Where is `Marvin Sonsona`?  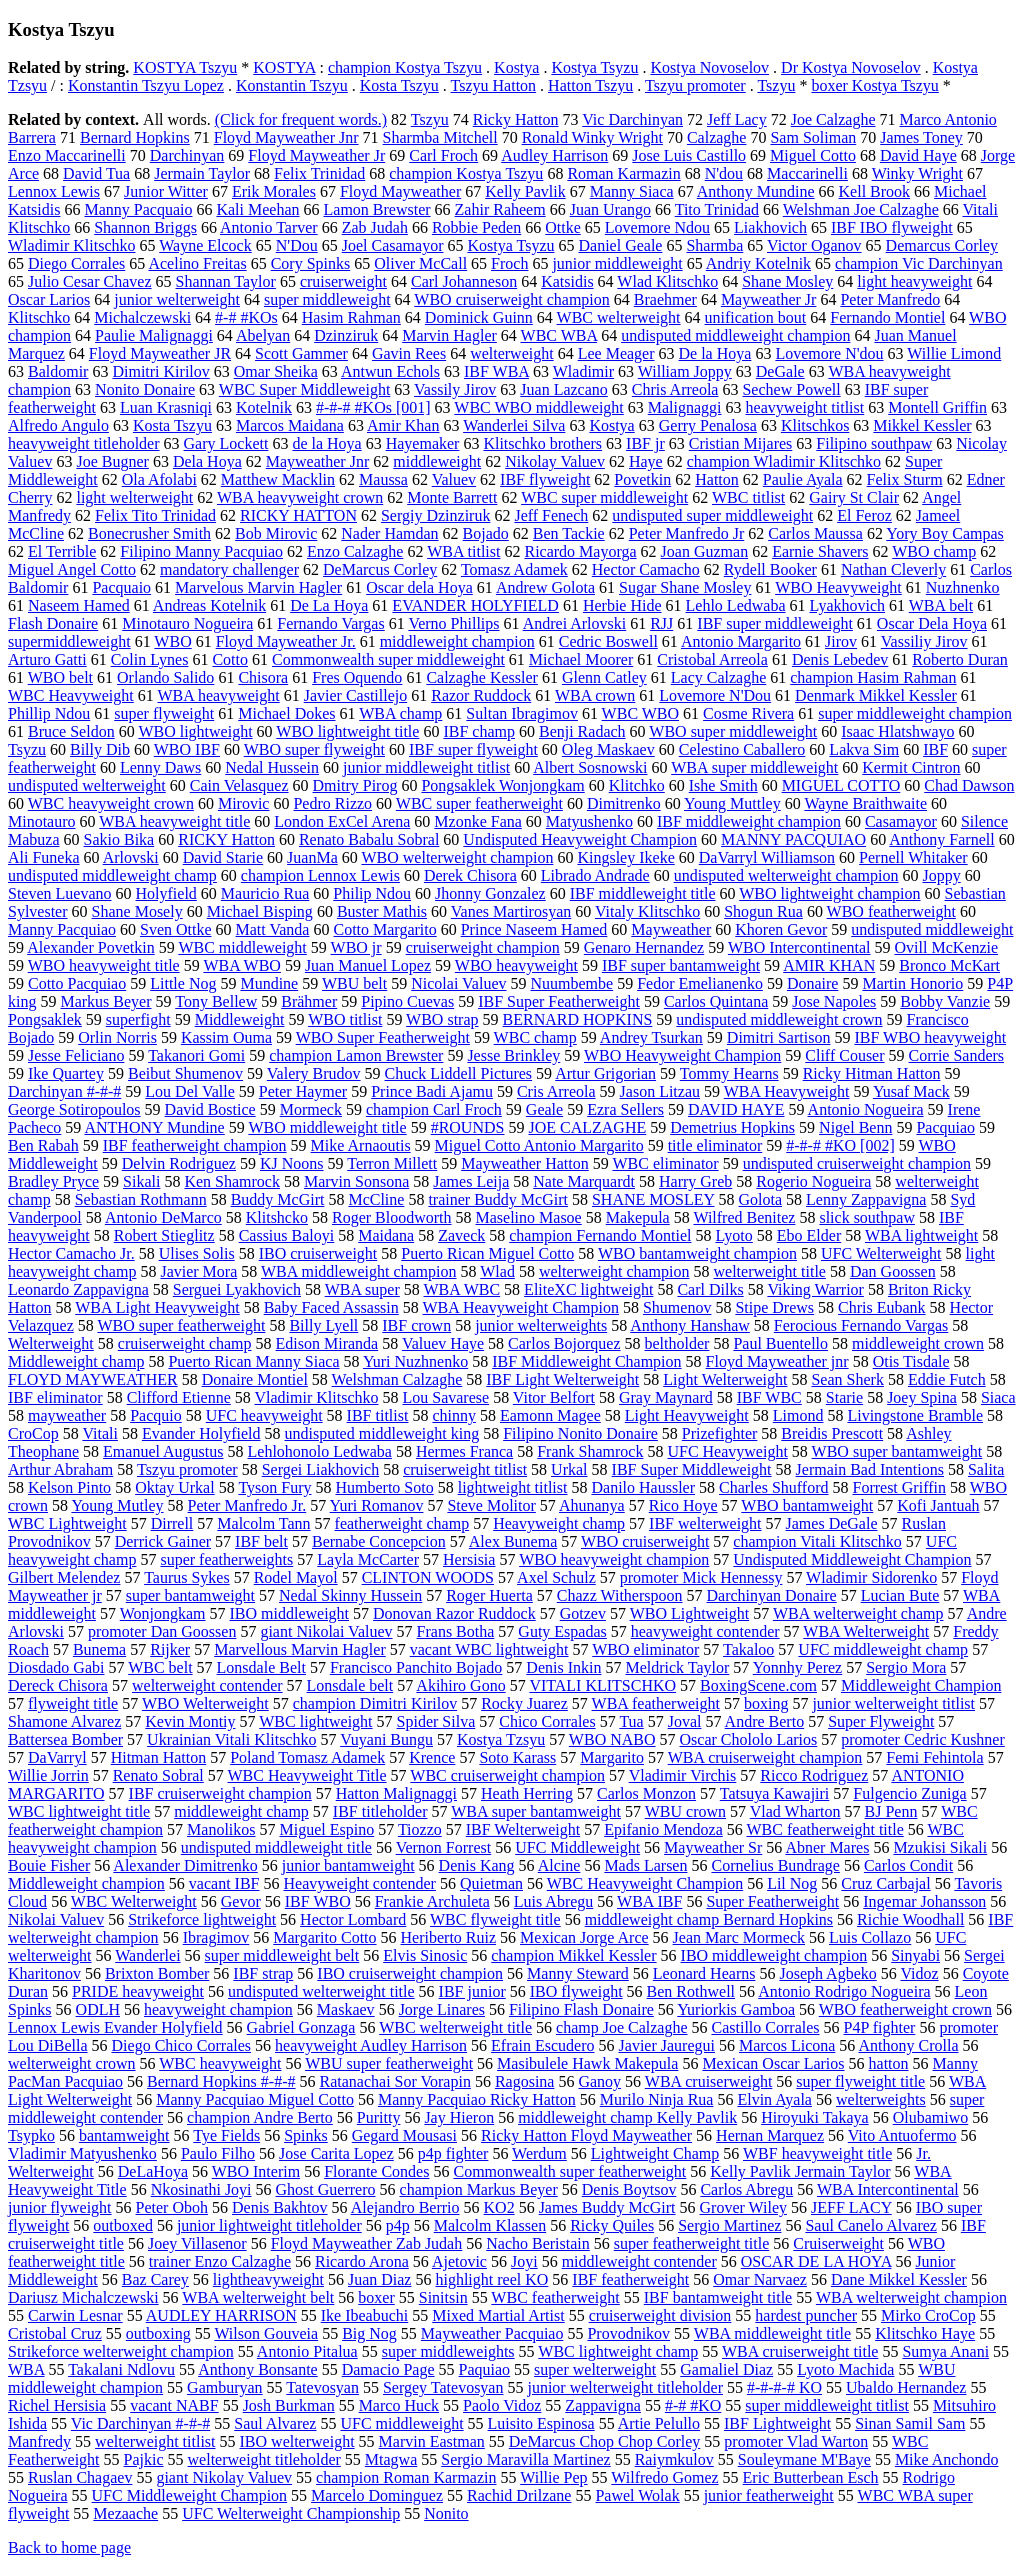 Marvin Sonsona is located at coordinates (356, 1181).